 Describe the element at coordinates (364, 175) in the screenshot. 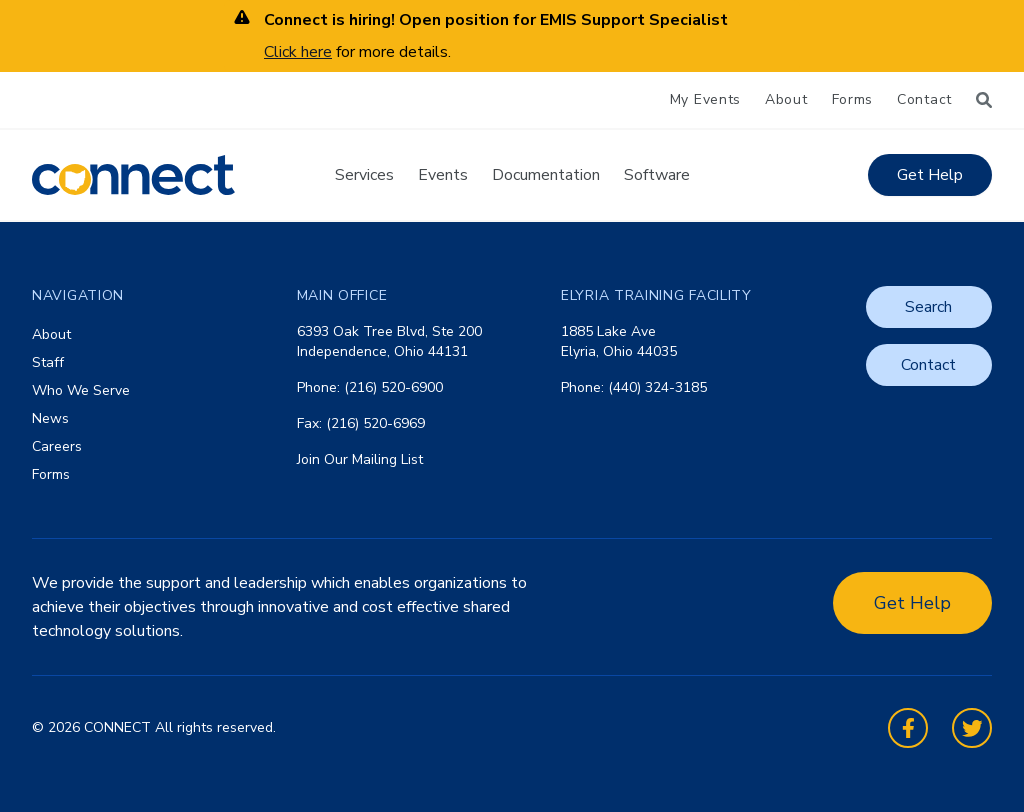

I see `Services` at that location.